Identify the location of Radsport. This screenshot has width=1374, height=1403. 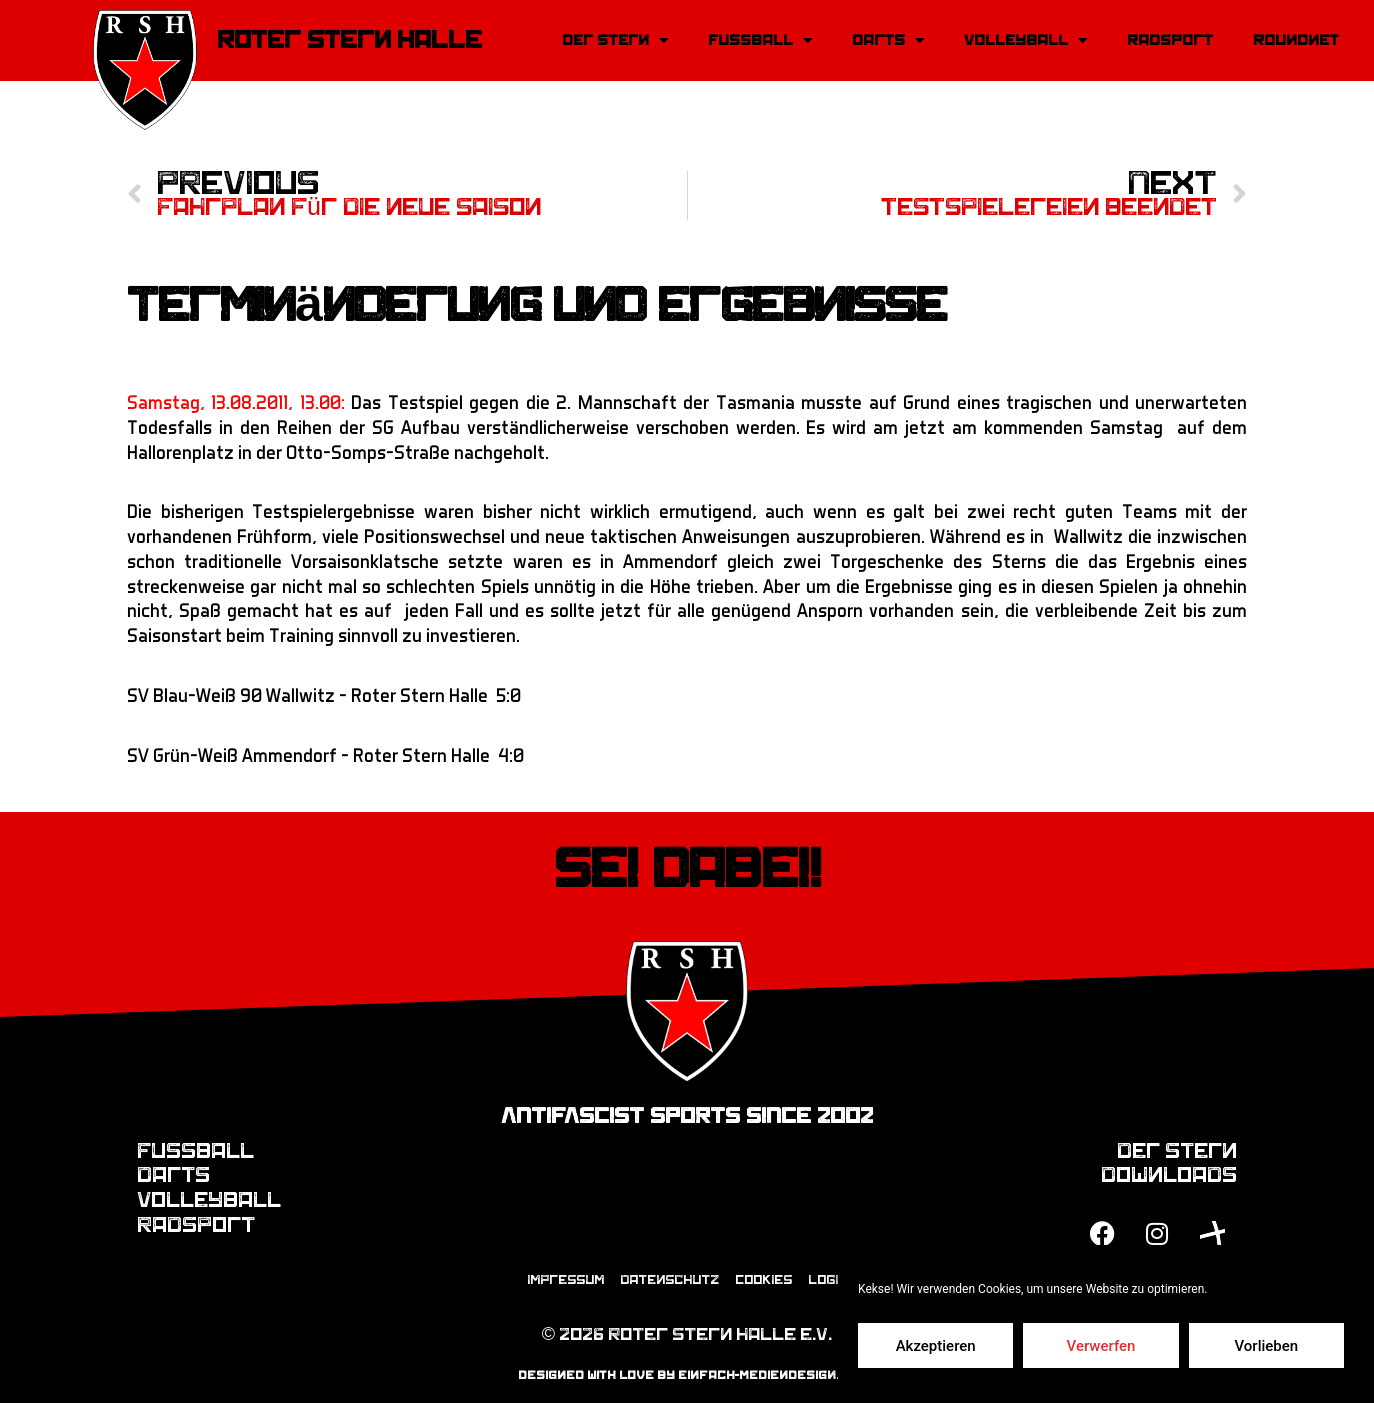
(1170, 40).